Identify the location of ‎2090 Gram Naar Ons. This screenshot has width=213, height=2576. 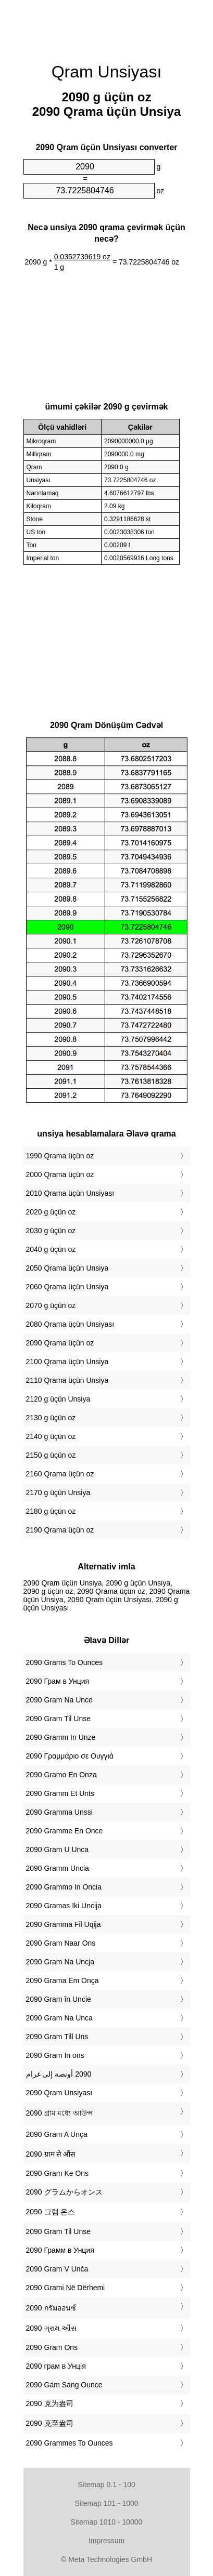
(61, 1943).